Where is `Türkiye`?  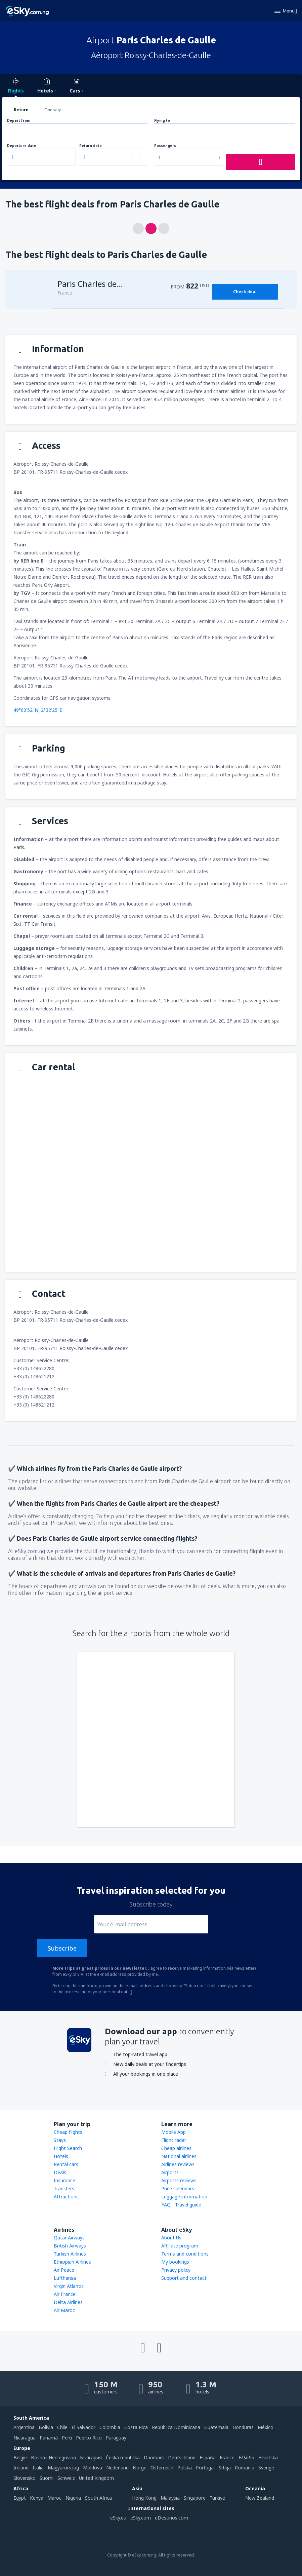 Türkiye is located at coordinates (217, 2498).